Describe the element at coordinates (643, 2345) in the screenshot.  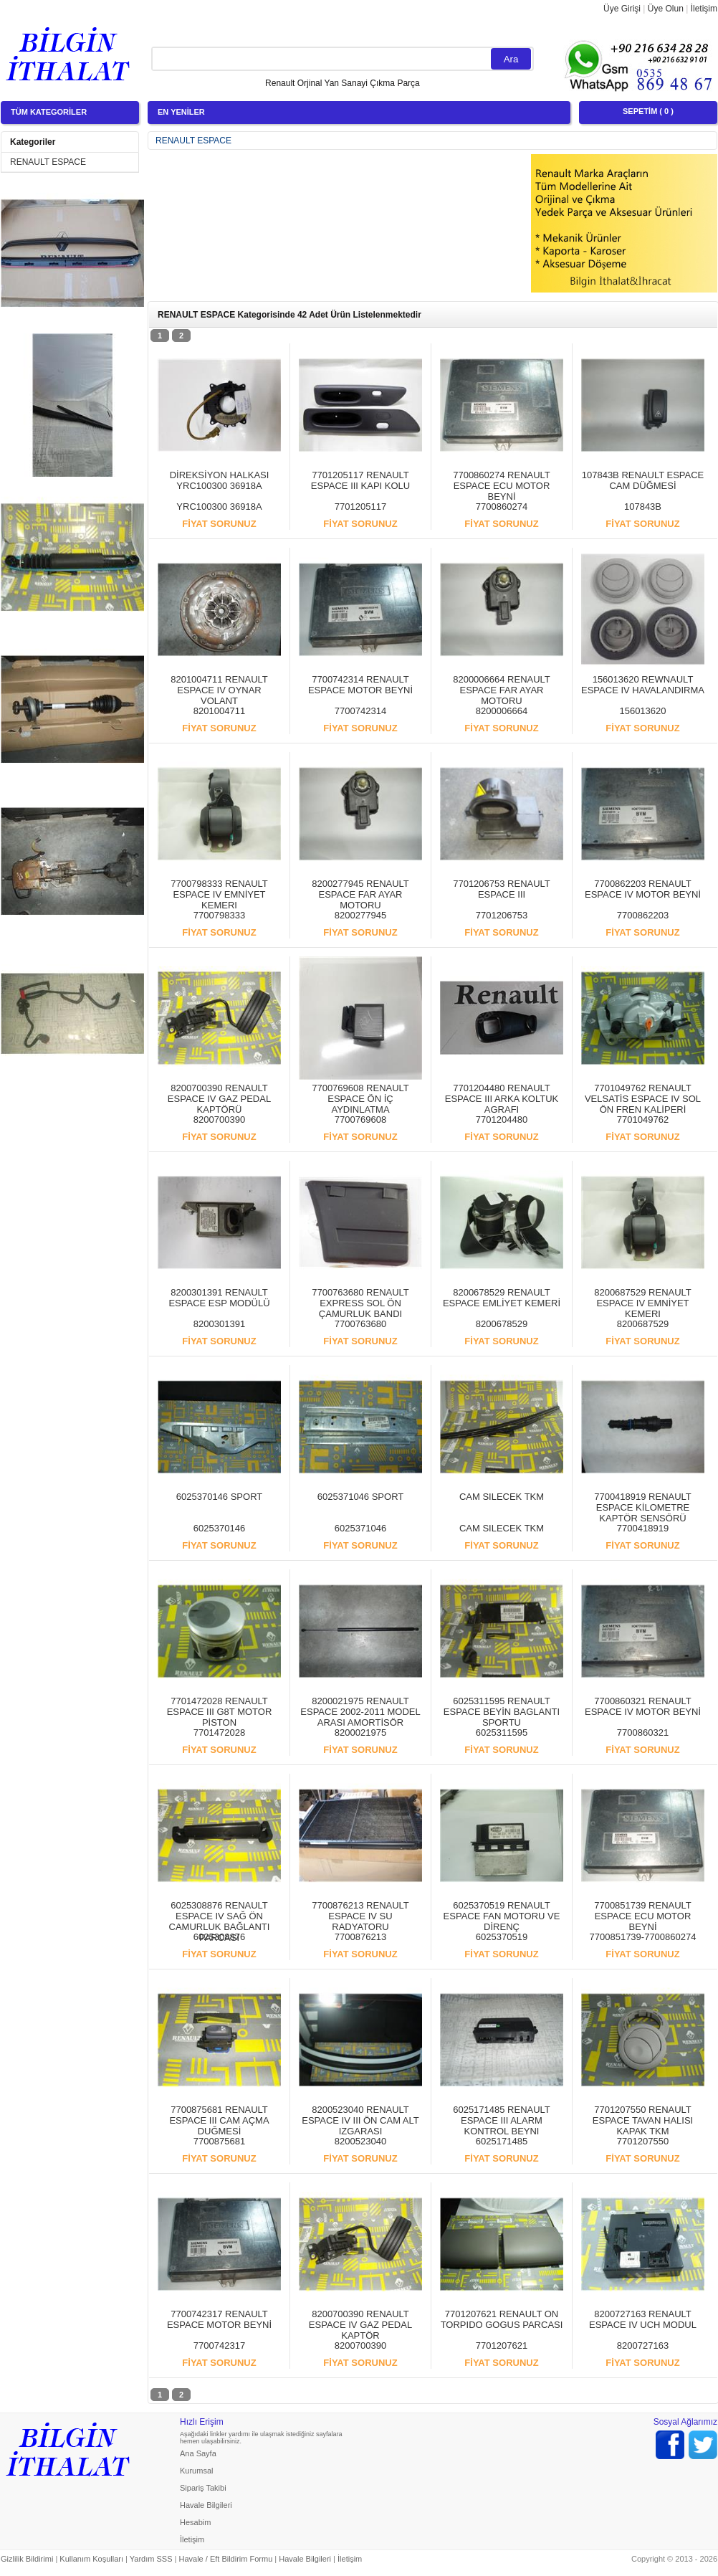
I see `8200727163` at that location.